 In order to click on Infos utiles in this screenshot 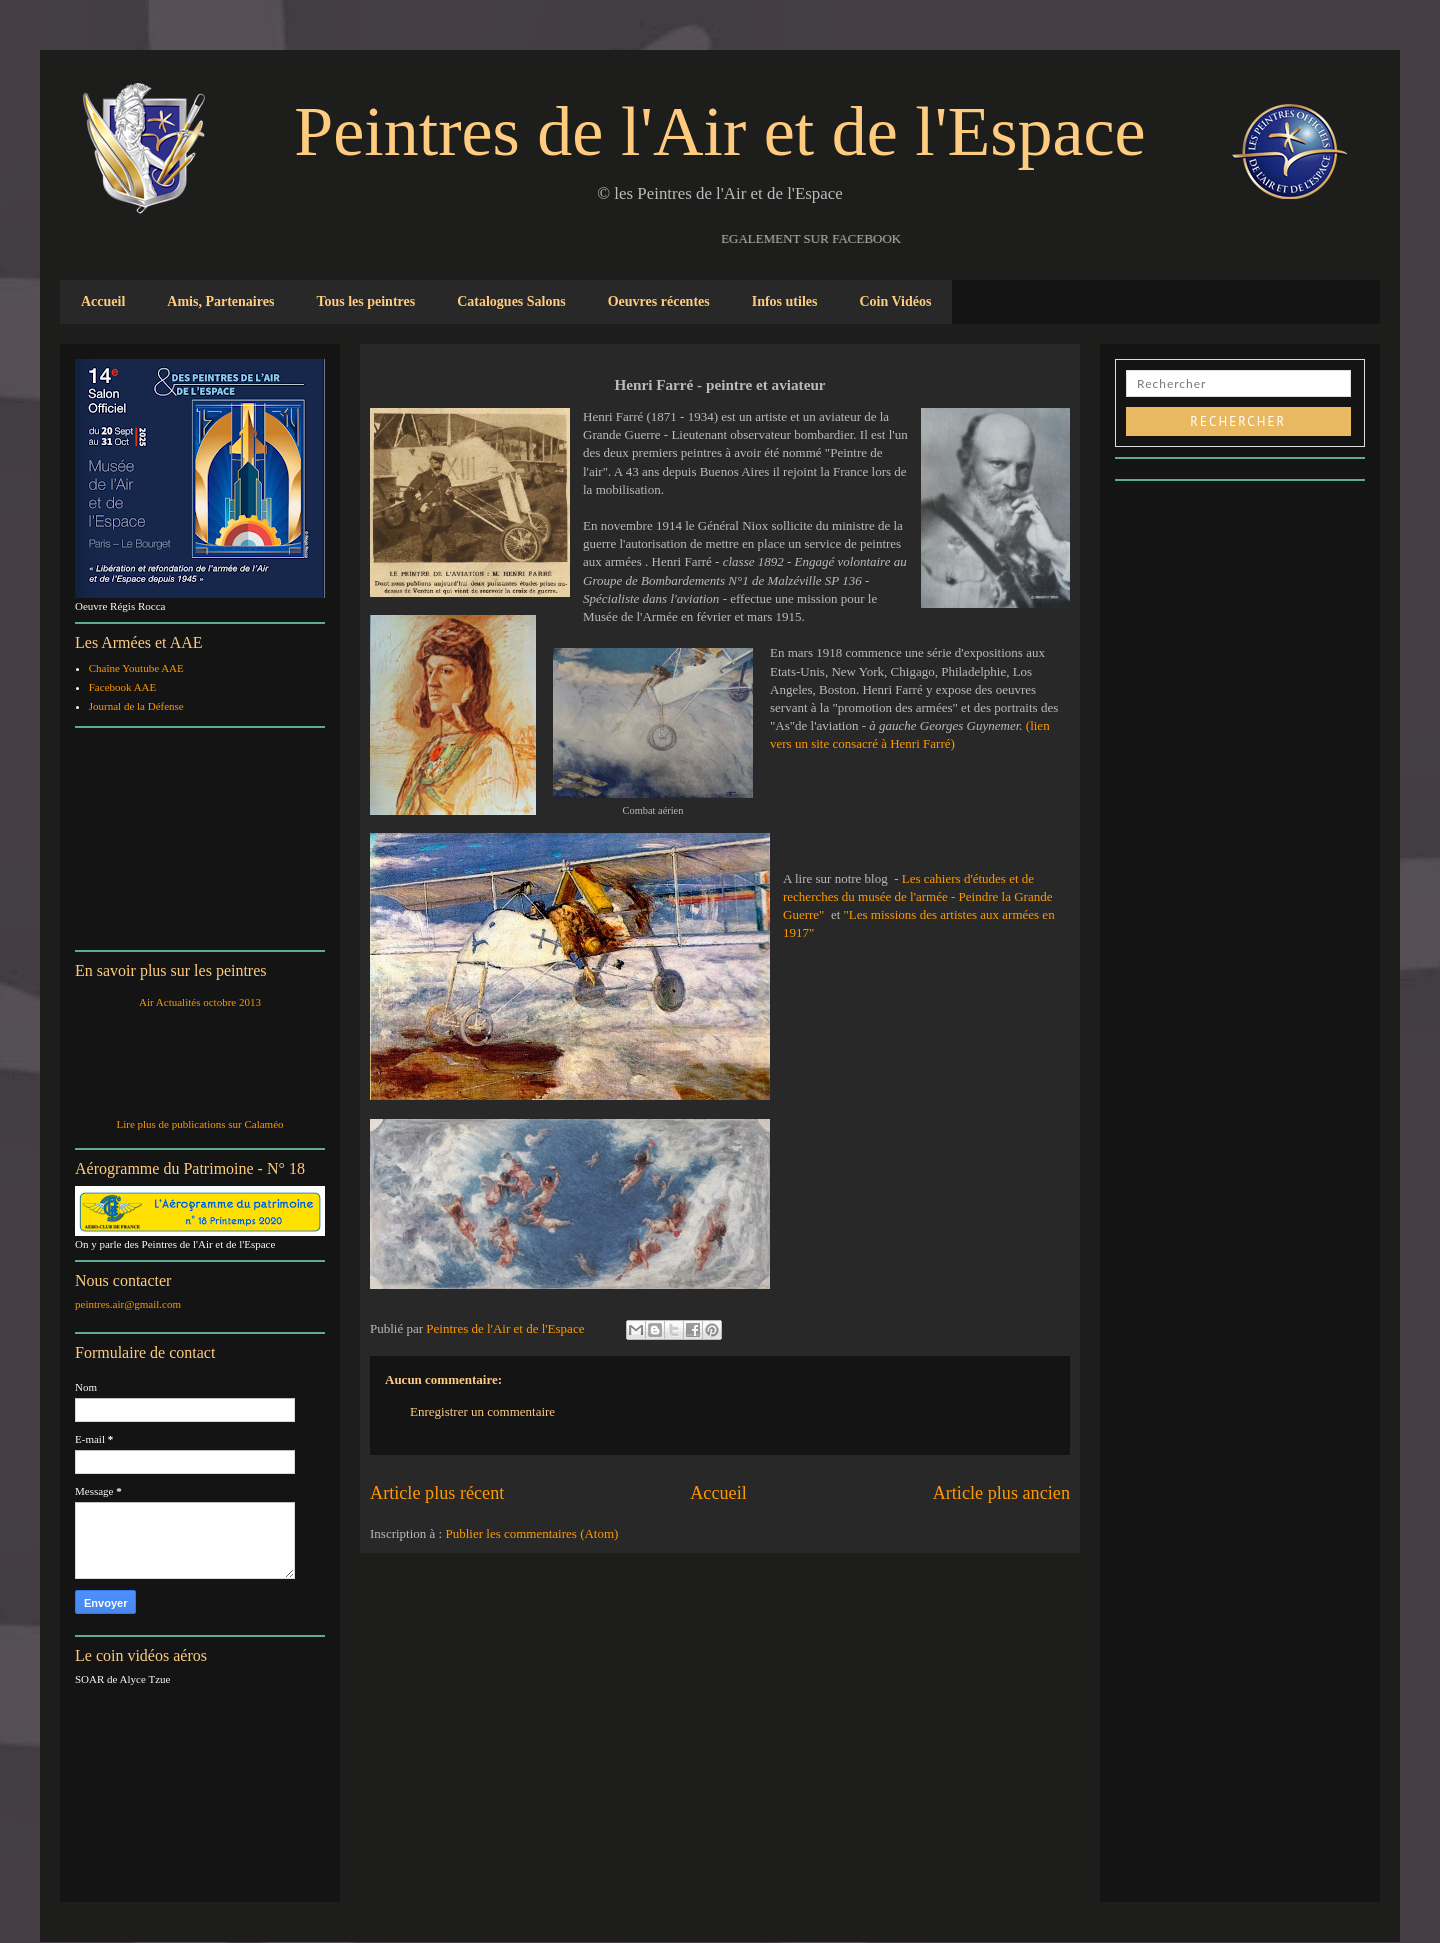, I will do `click(785, 301)`.